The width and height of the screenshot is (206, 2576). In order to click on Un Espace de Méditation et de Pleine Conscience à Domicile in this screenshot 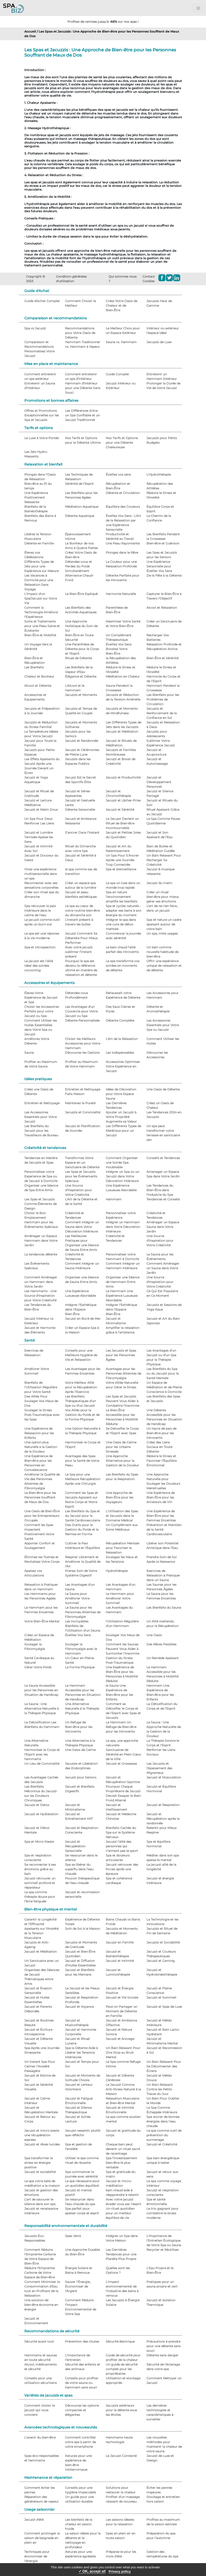, I will do `click(164, 1387)`.